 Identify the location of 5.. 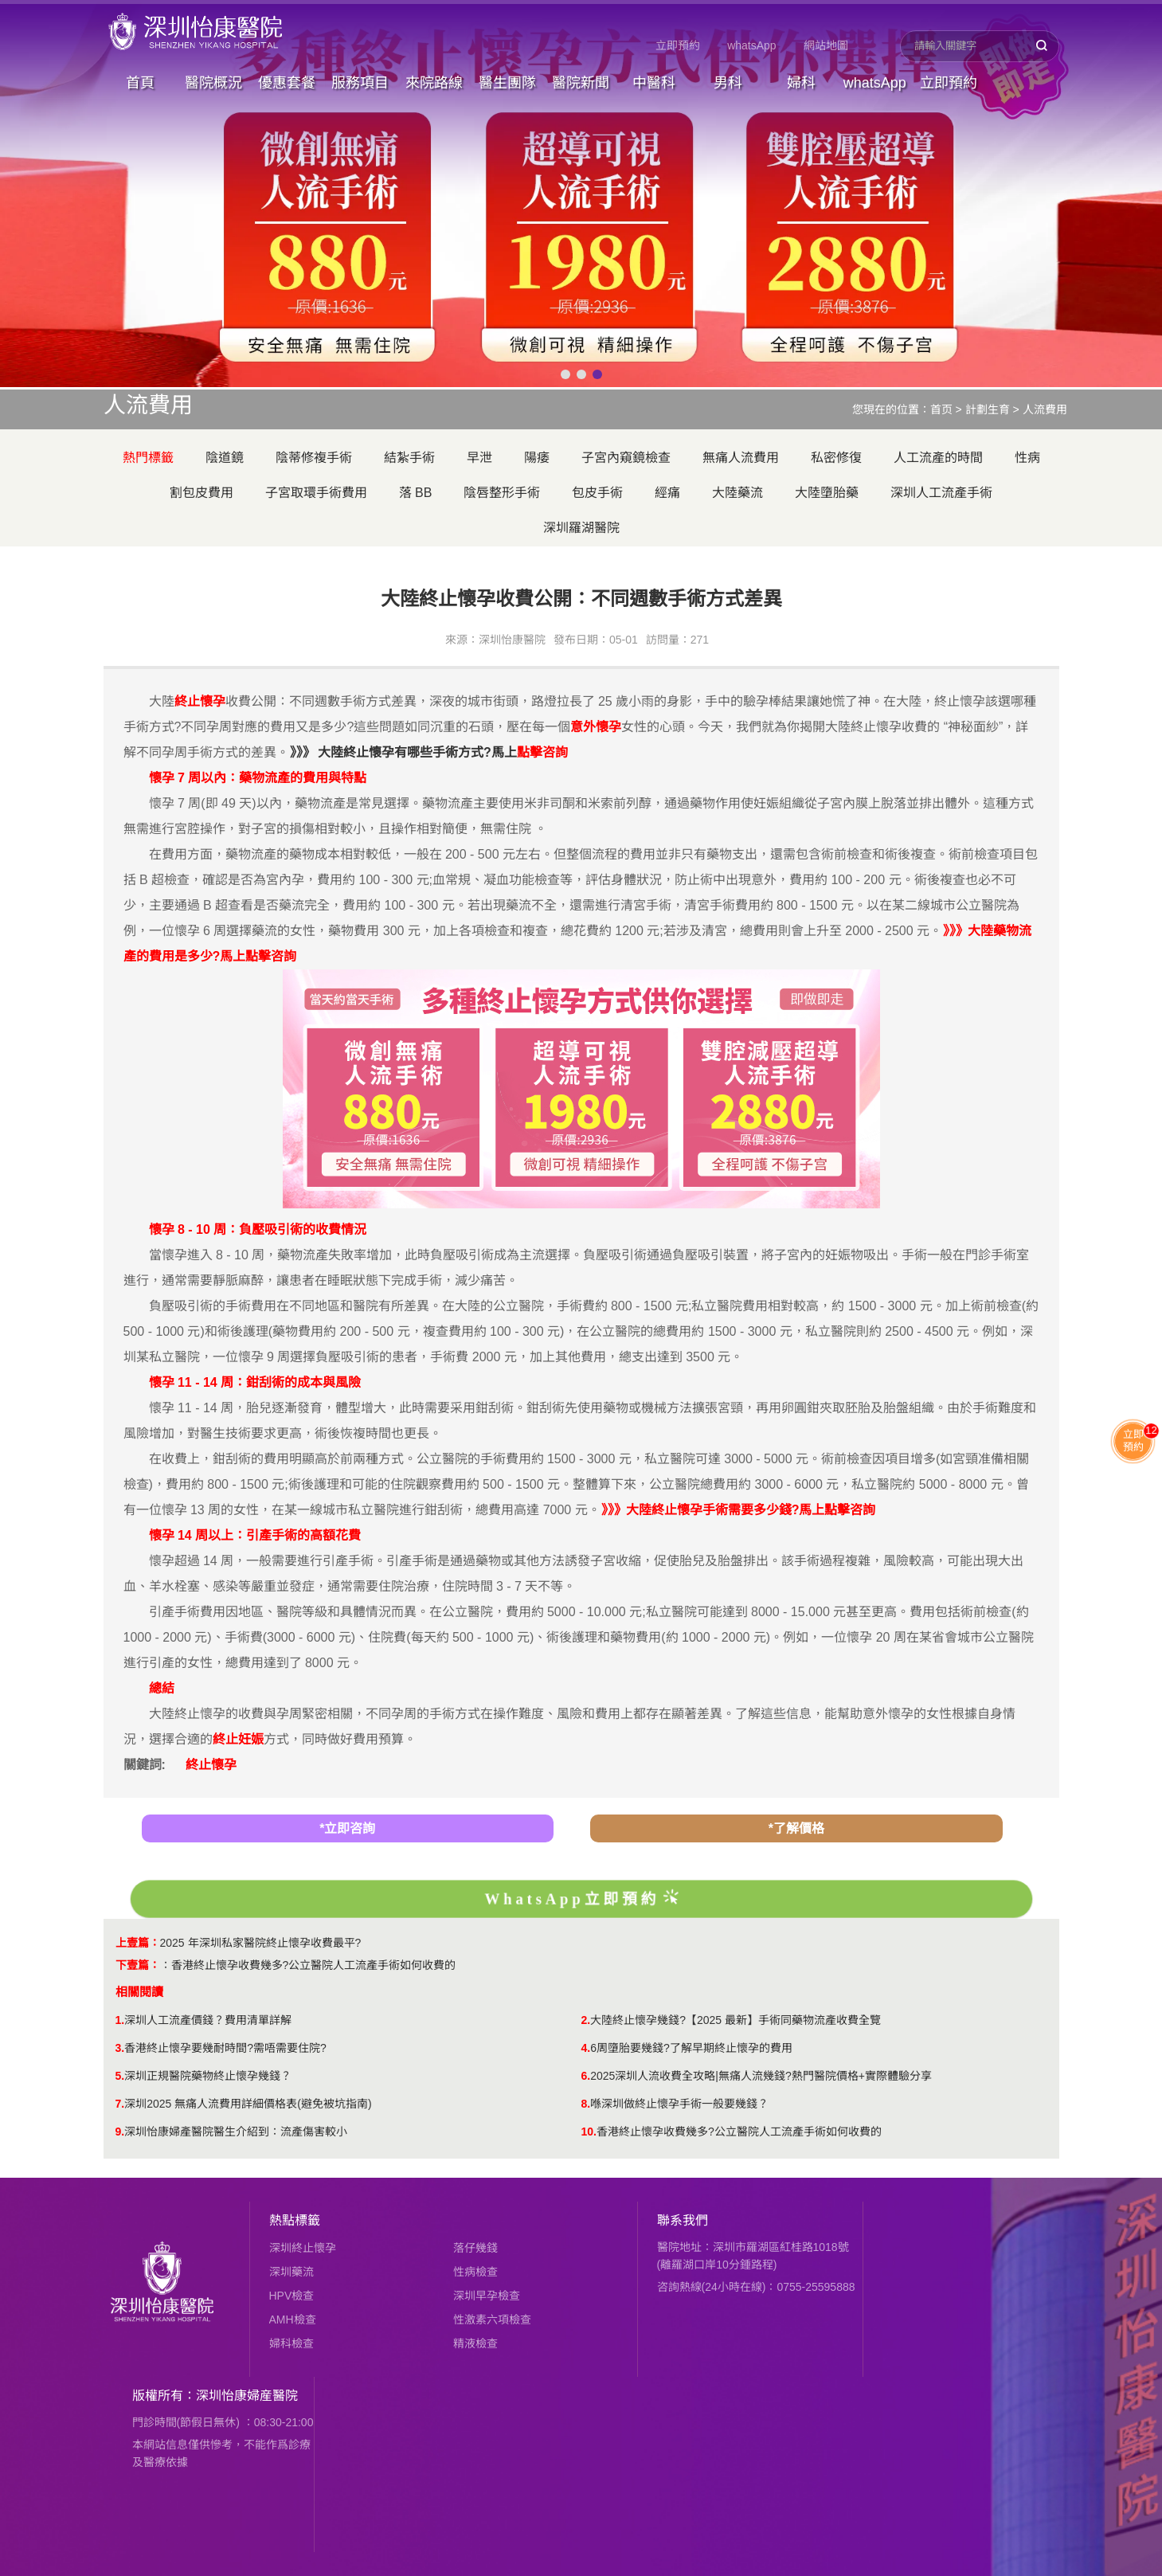
(120, 2075).